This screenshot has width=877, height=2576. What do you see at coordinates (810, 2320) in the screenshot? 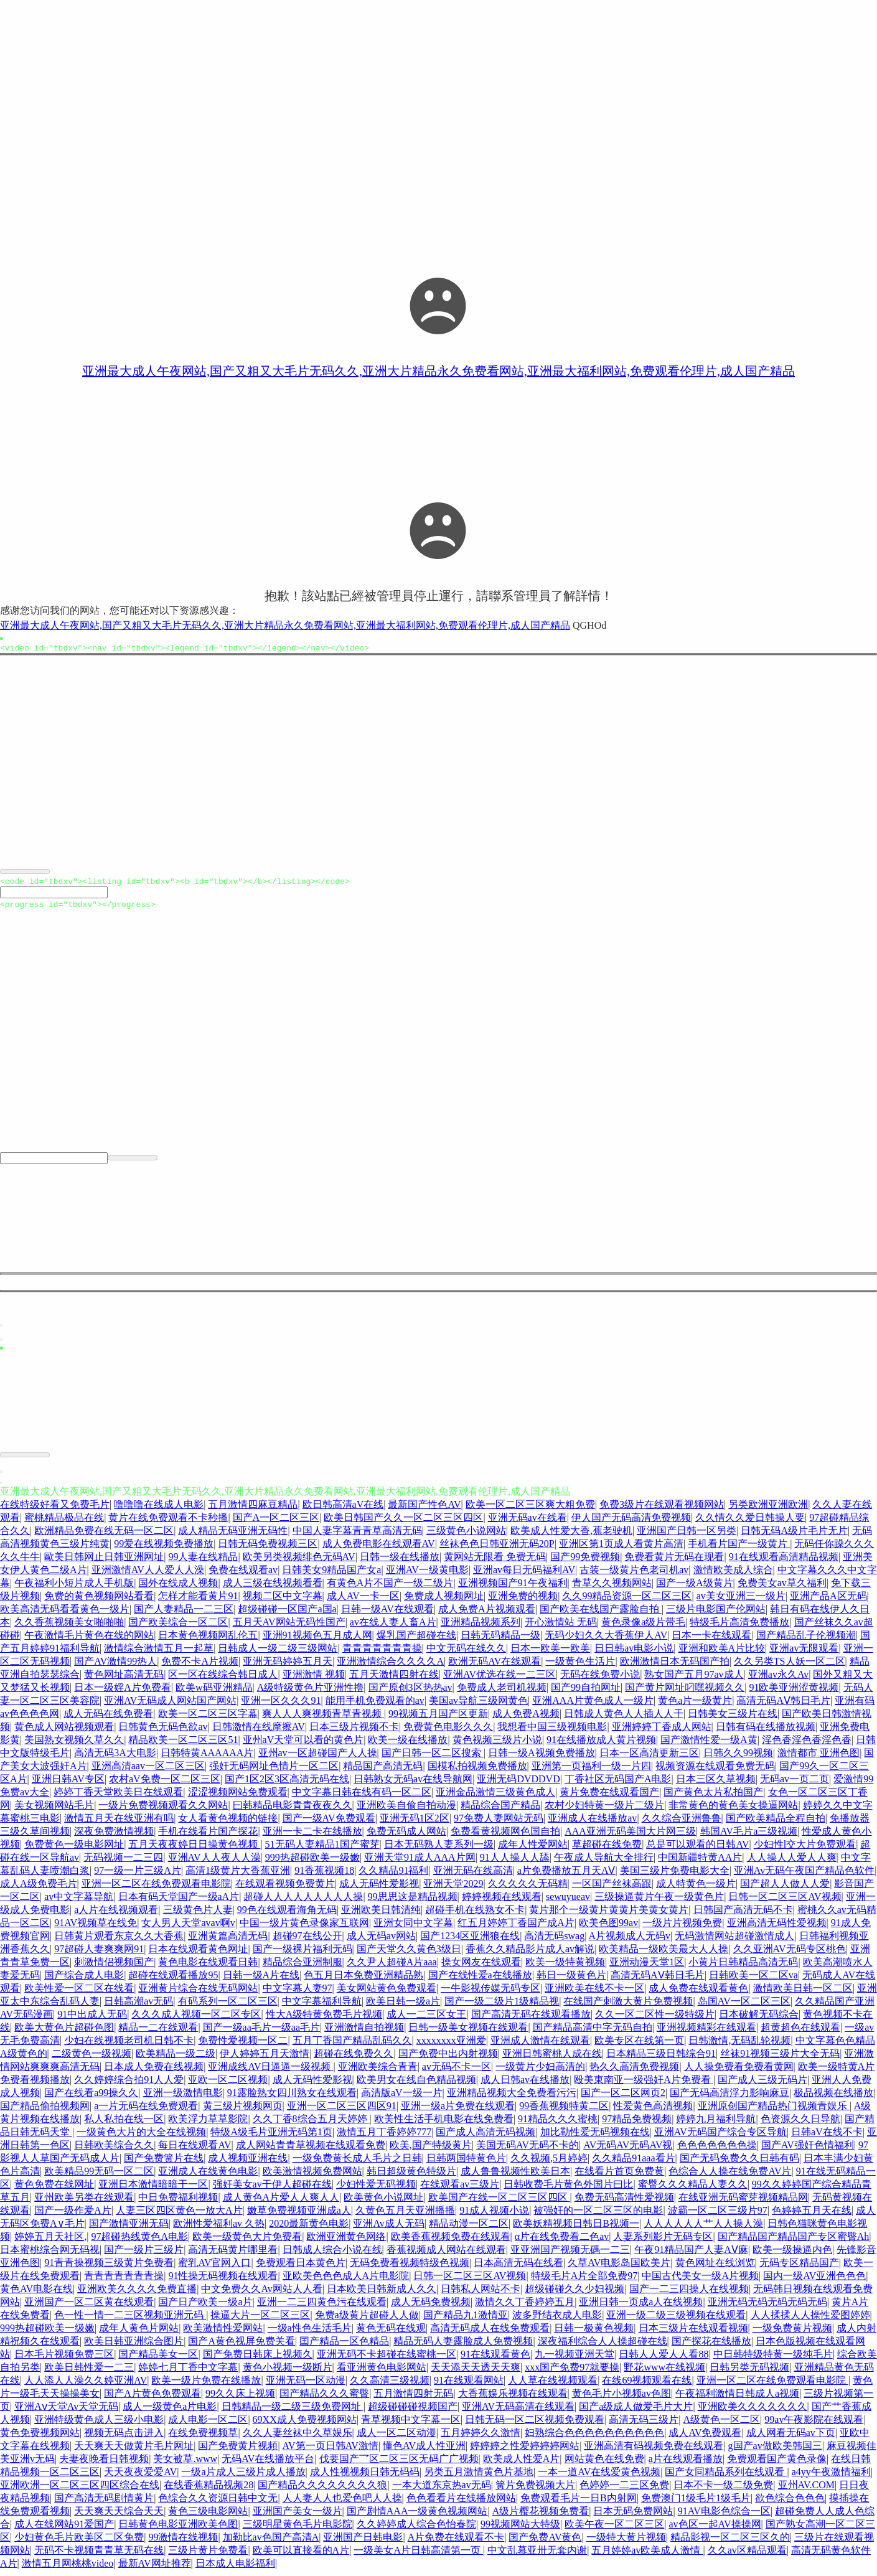
I see `人人揉揉人人操性爱图婷婷` at bounding box center [810, 2320].